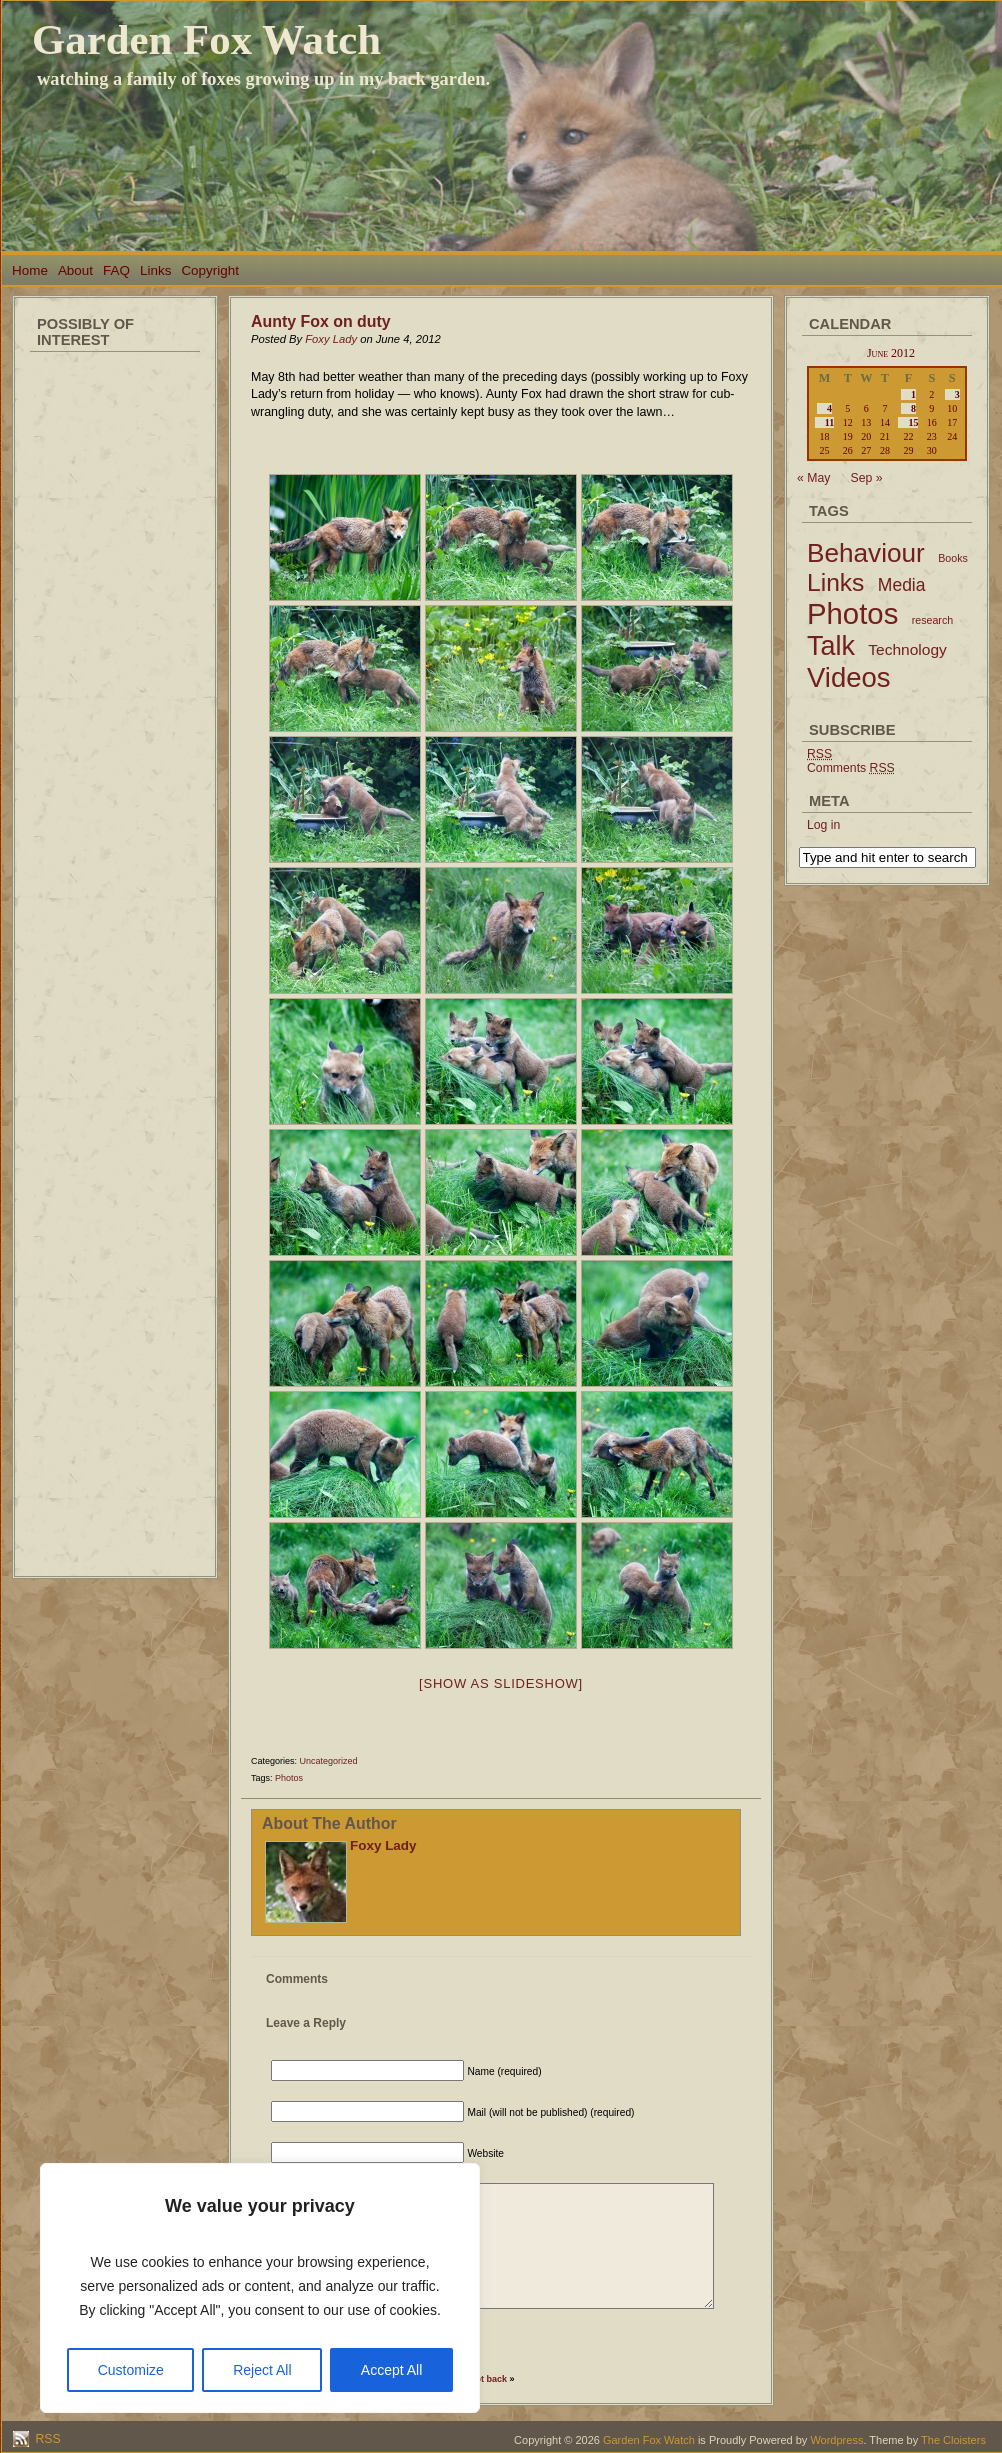 The width and height of the screenshot is (1002, 2453). Describe the element at coordinates (932, 620) in the screenshot. I see `research [research (2 items)]` at that location.